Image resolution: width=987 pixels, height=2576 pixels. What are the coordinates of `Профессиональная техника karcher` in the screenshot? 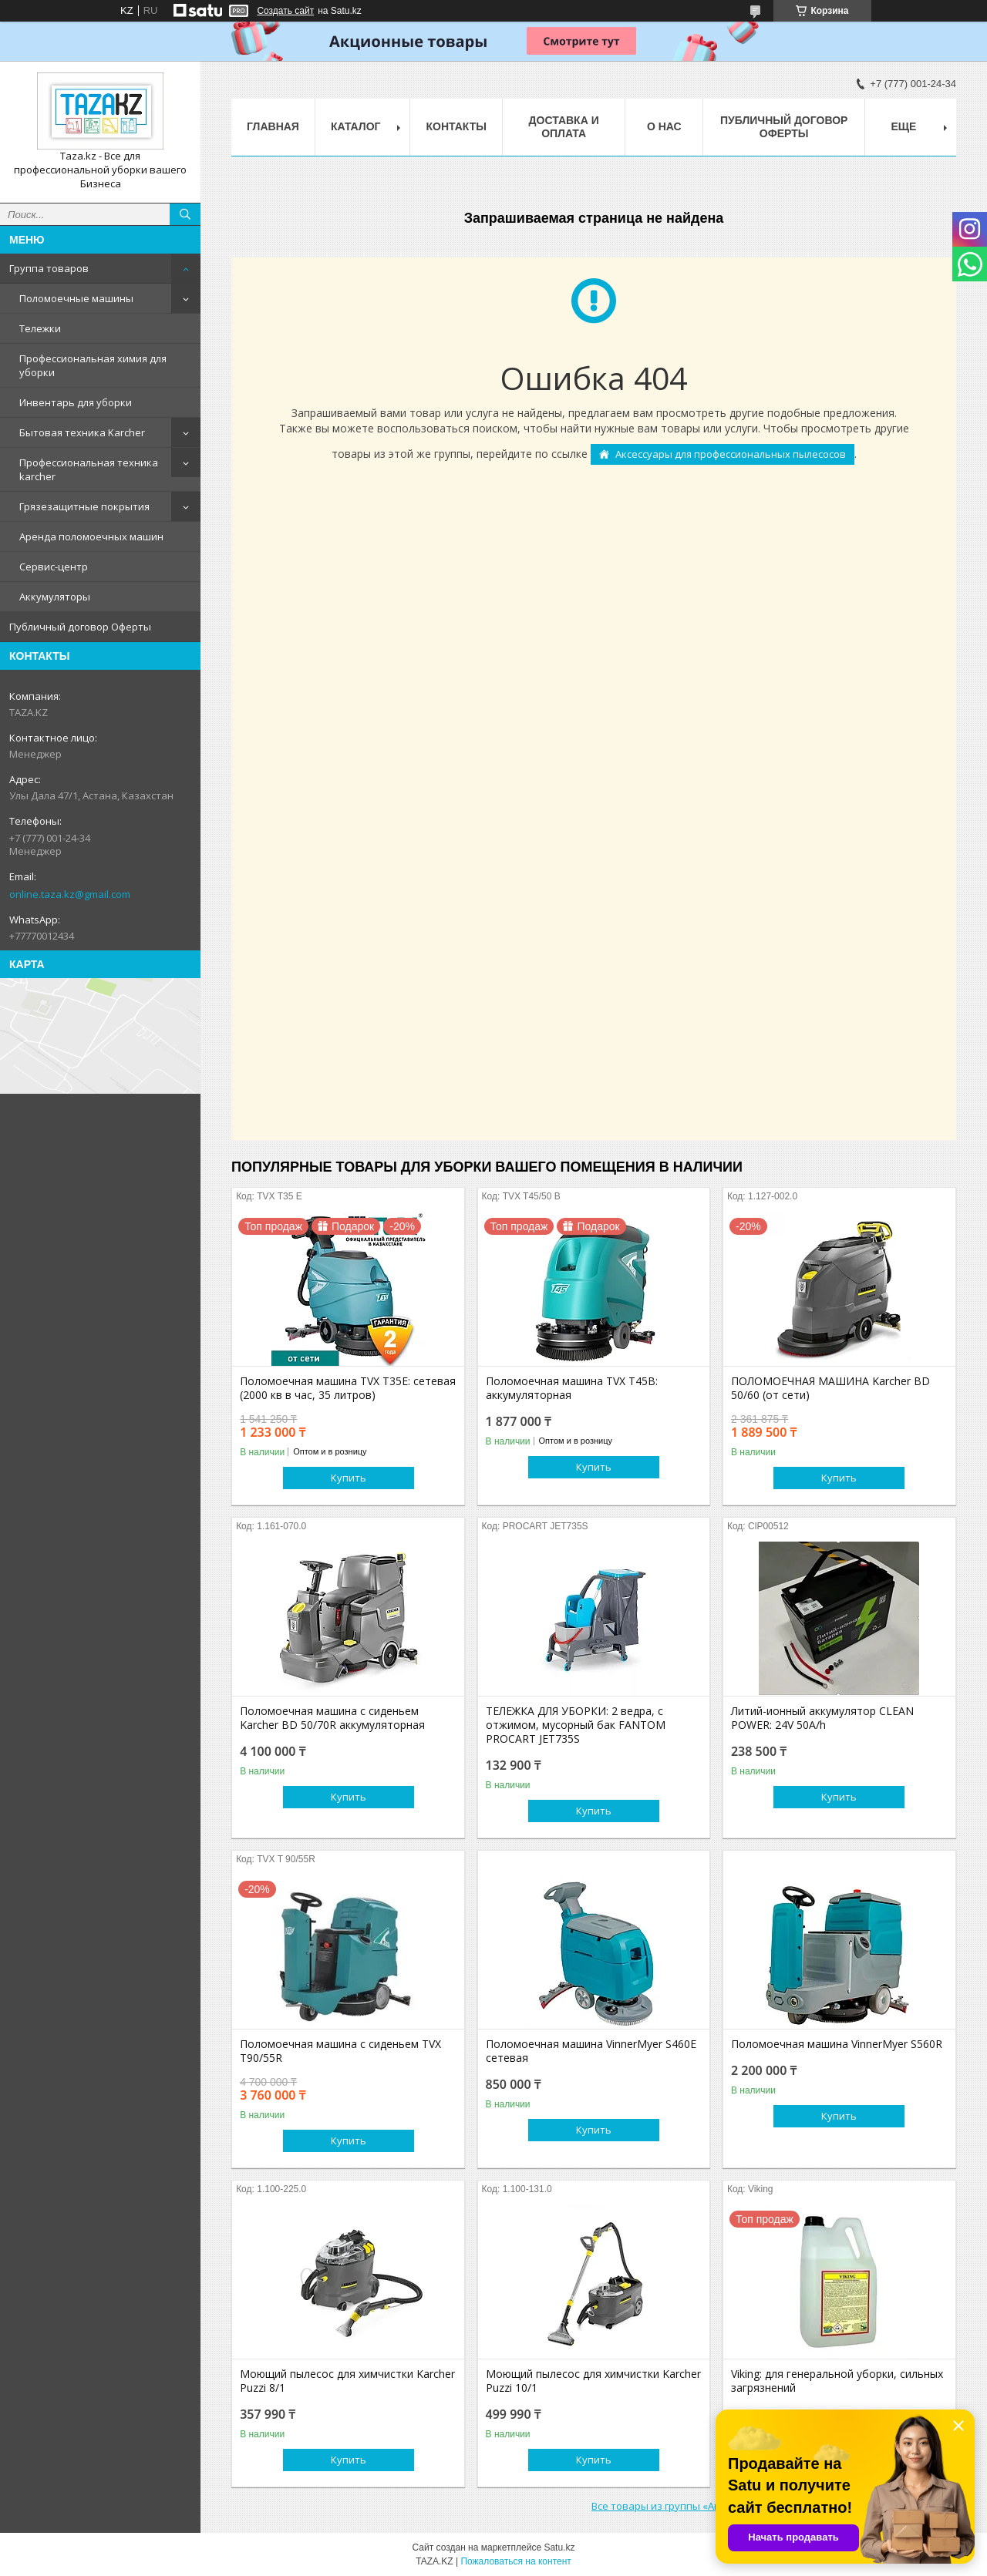 It's located at (88, 469).